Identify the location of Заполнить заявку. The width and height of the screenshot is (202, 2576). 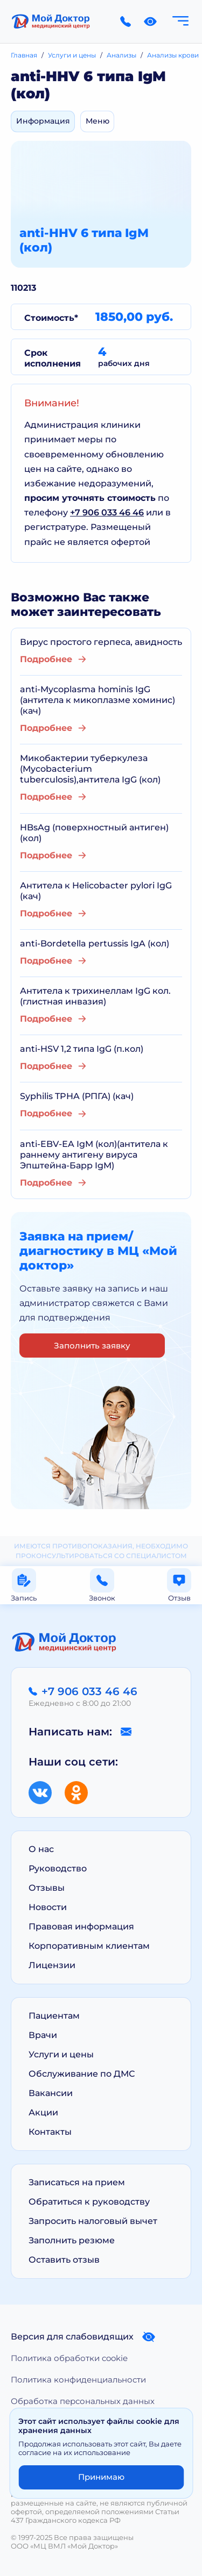
(92, 1345).